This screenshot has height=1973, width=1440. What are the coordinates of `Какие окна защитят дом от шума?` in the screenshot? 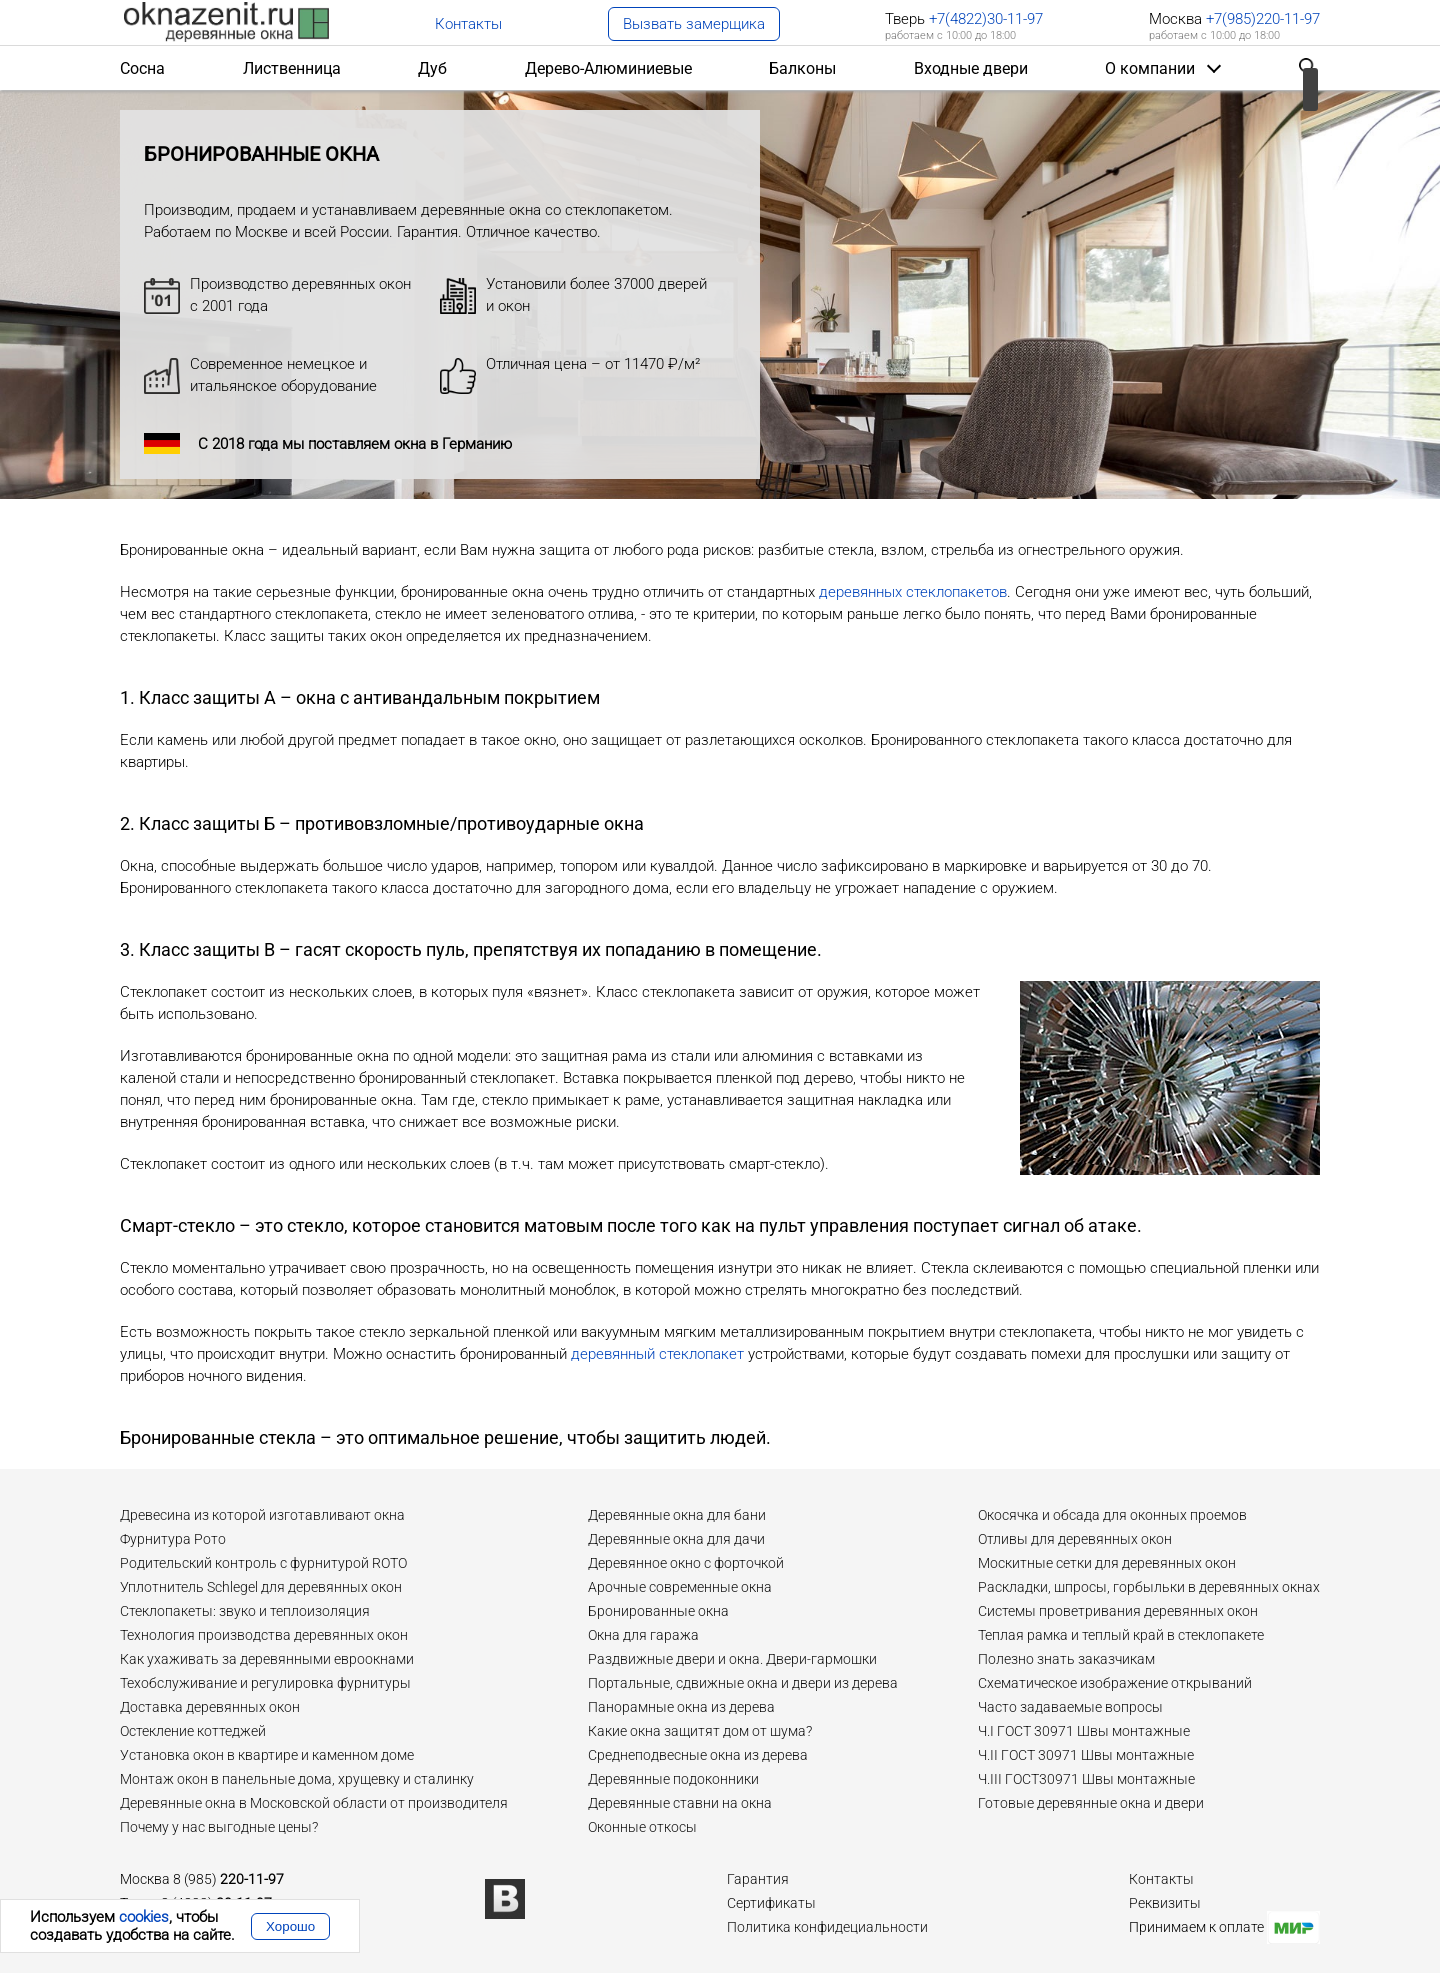 It's located at (700, 1731).